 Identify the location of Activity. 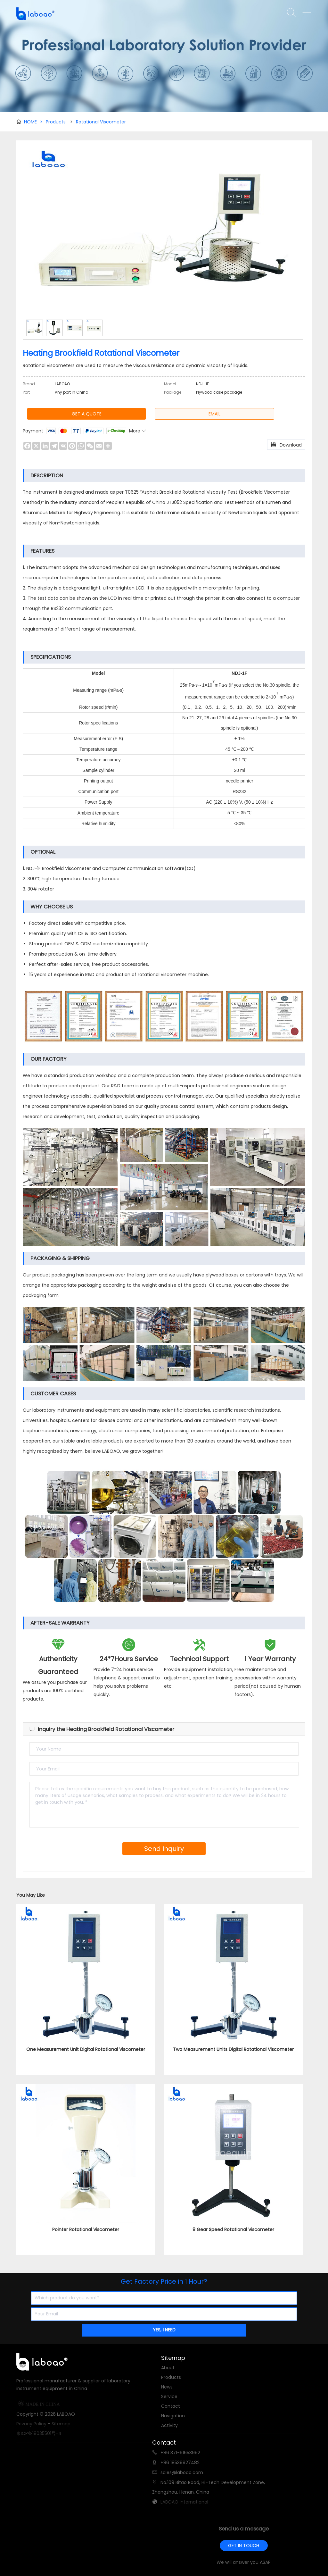
(169, 2425).